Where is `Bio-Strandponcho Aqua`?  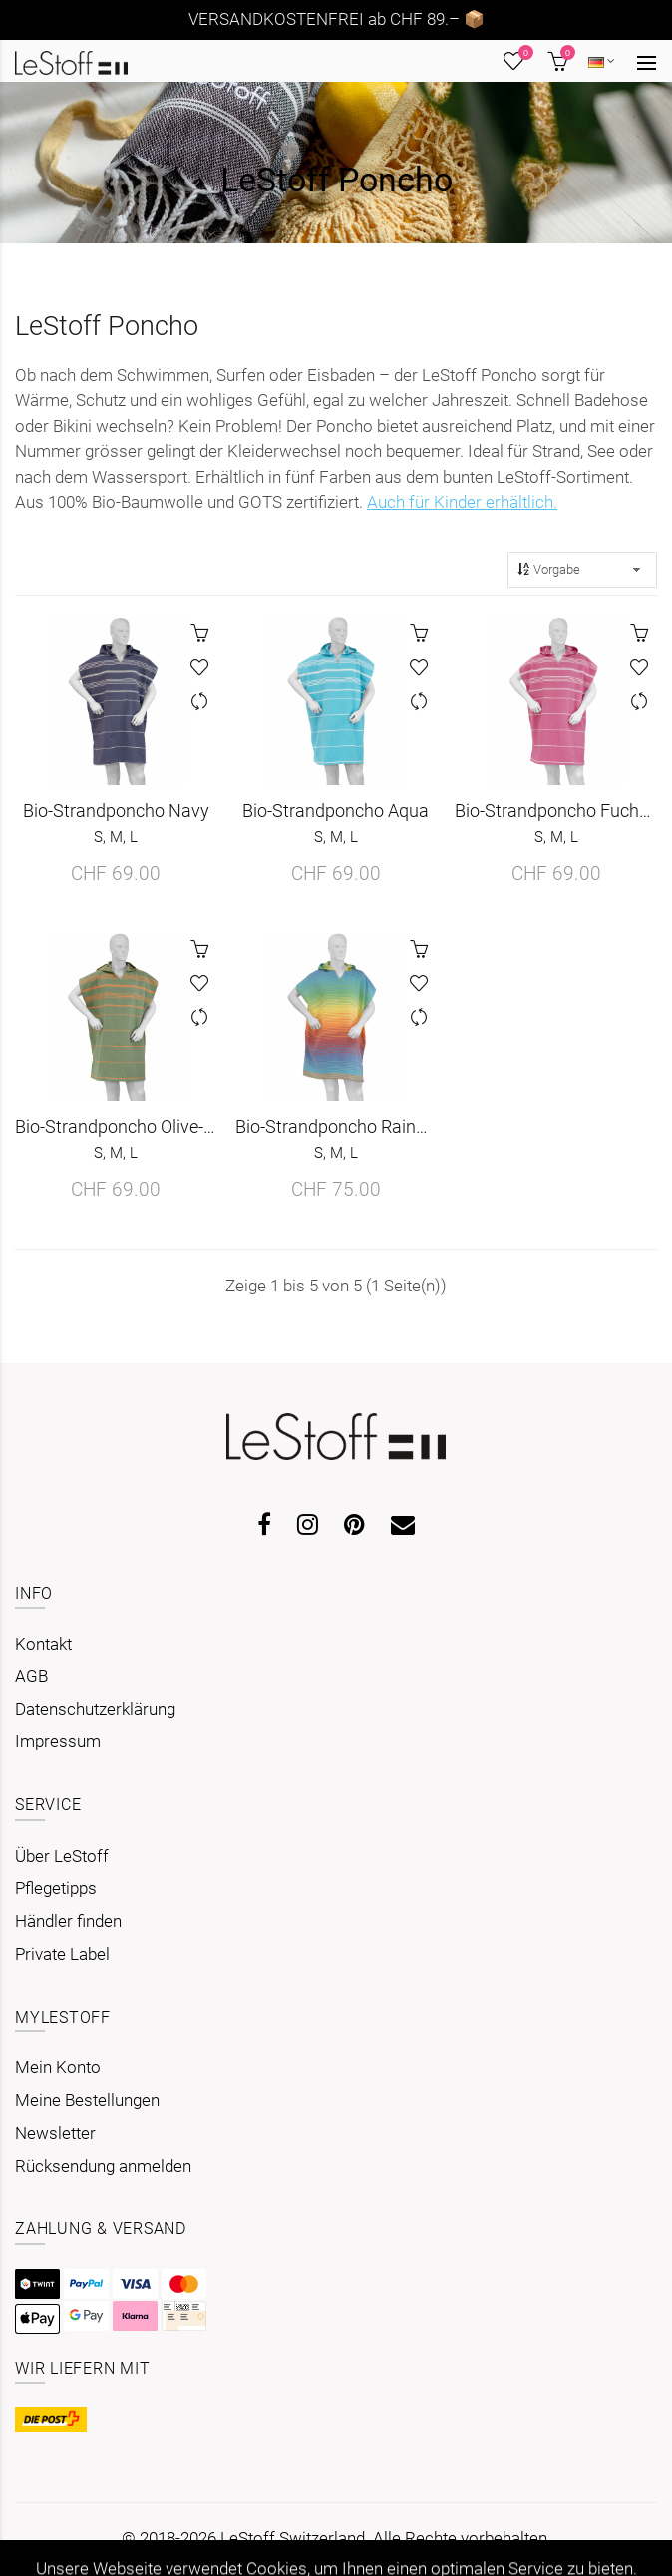
Bio-Strandponcho Aqua is located at coordinates (335, 823).